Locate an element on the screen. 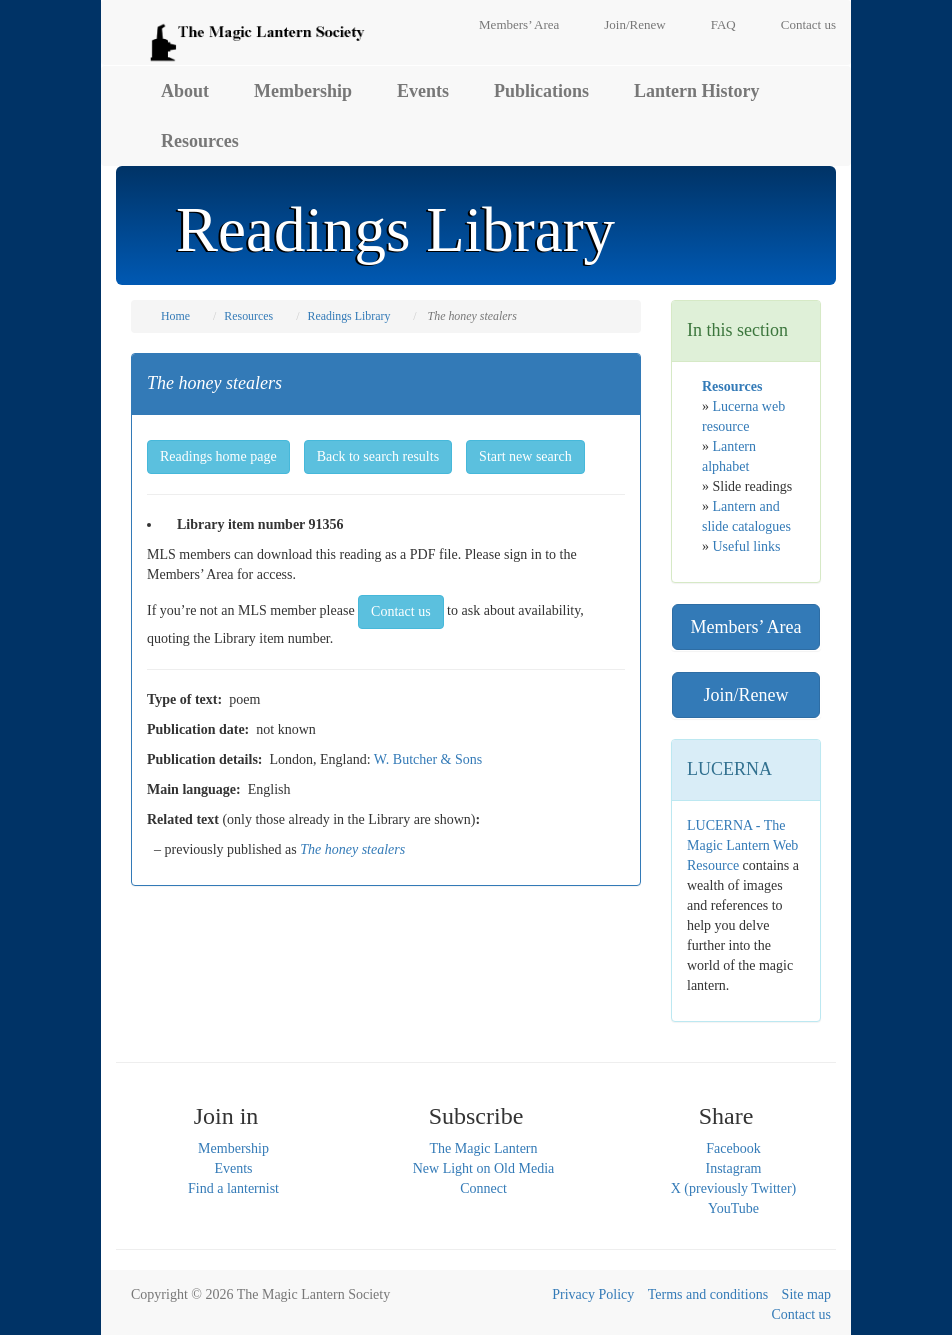 This screenshot has width=952, height=1335. FAQ is located at coordinates (723, 24).